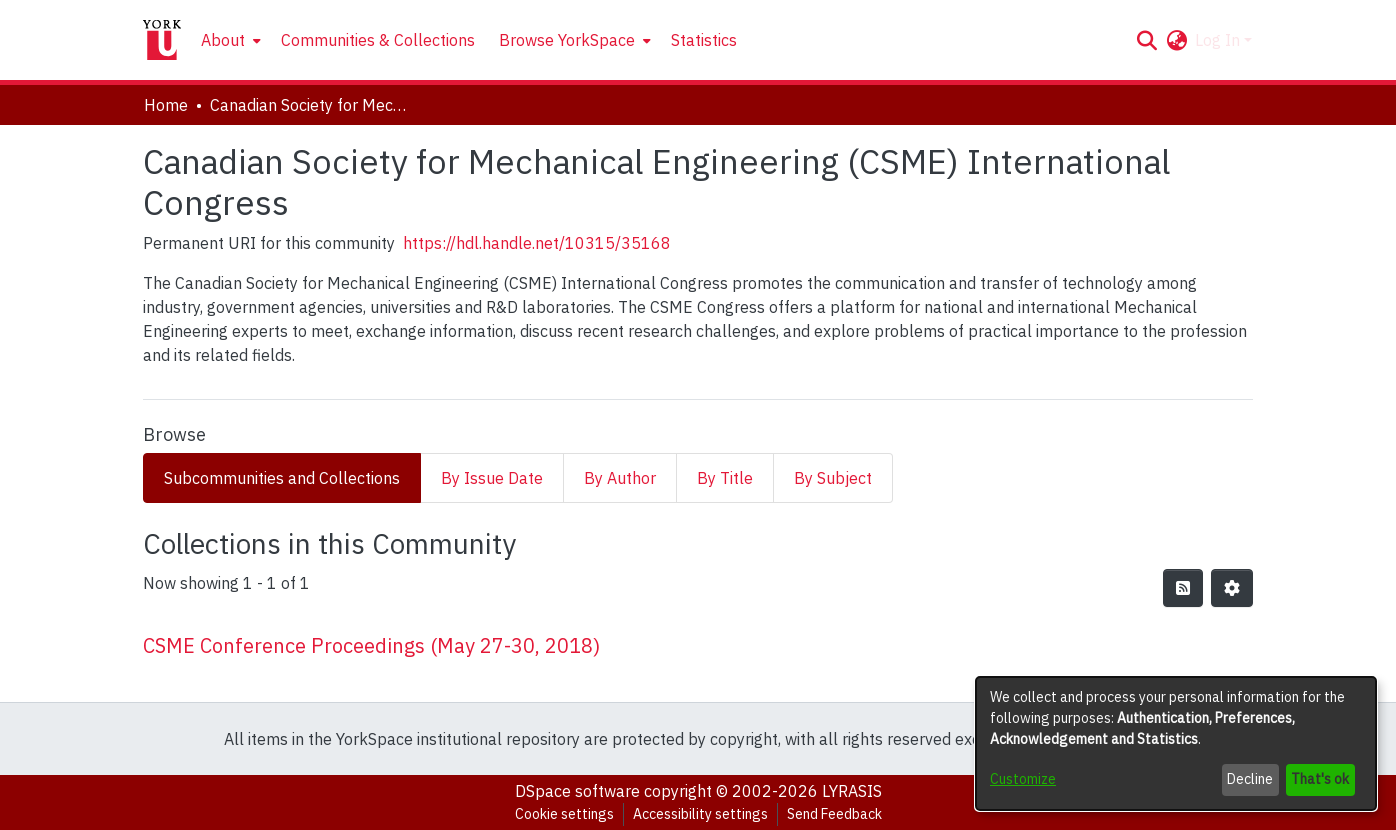  I want to click on By Issue Date [tab], so click(492, 478).